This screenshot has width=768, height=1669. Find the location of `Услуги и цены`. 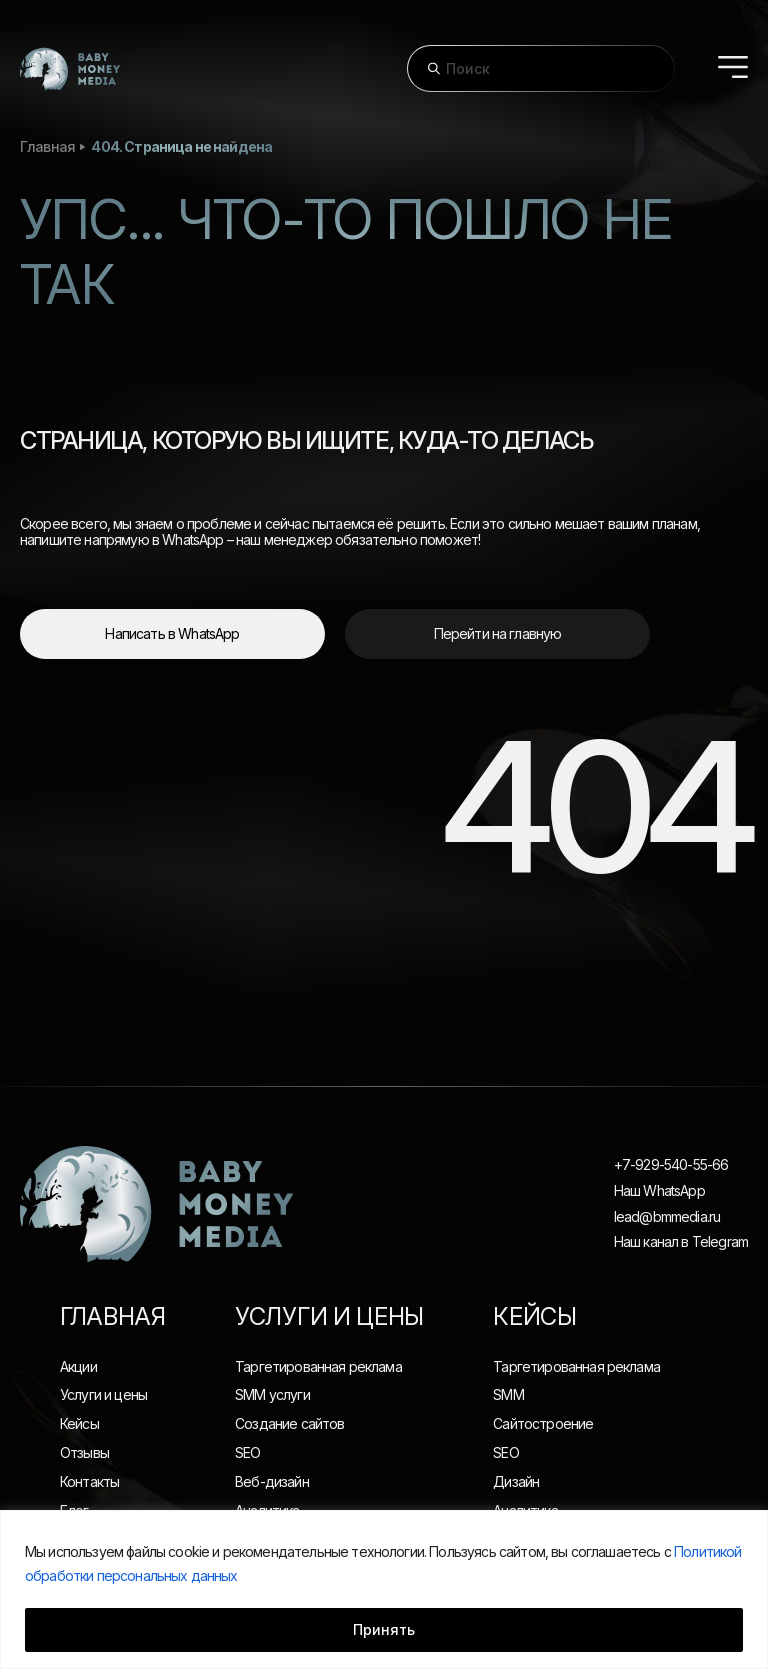

Услуги и цены is located at coordinates (103, 1394).